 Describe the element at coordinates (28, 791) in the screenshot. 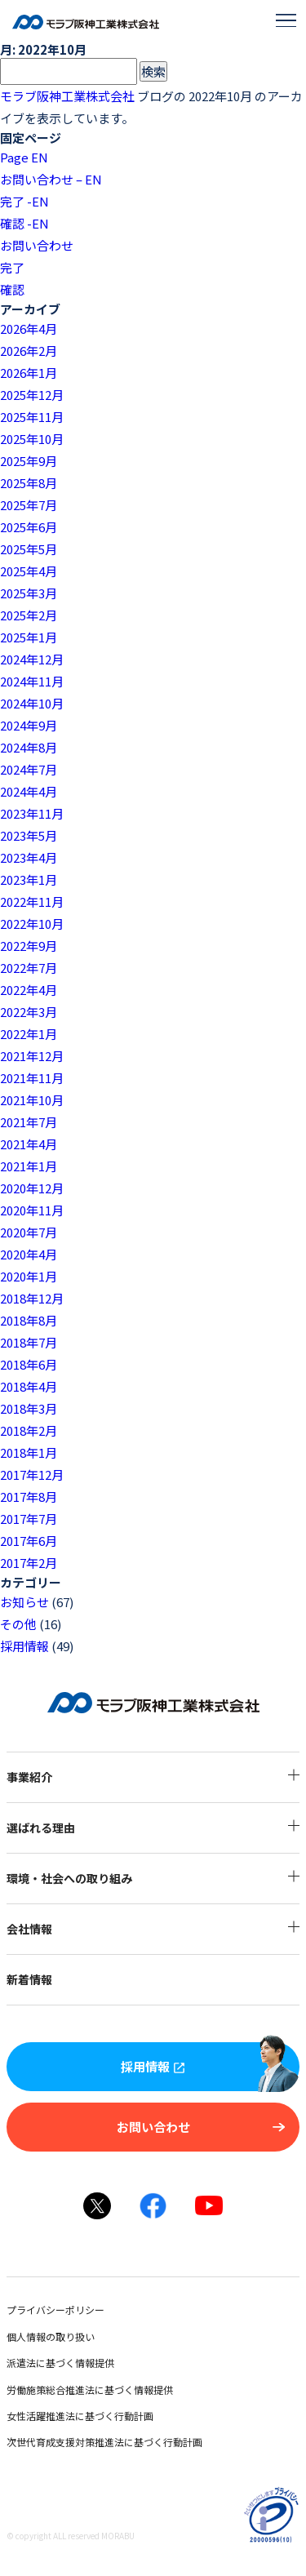

I see `2024年4月` at that location.